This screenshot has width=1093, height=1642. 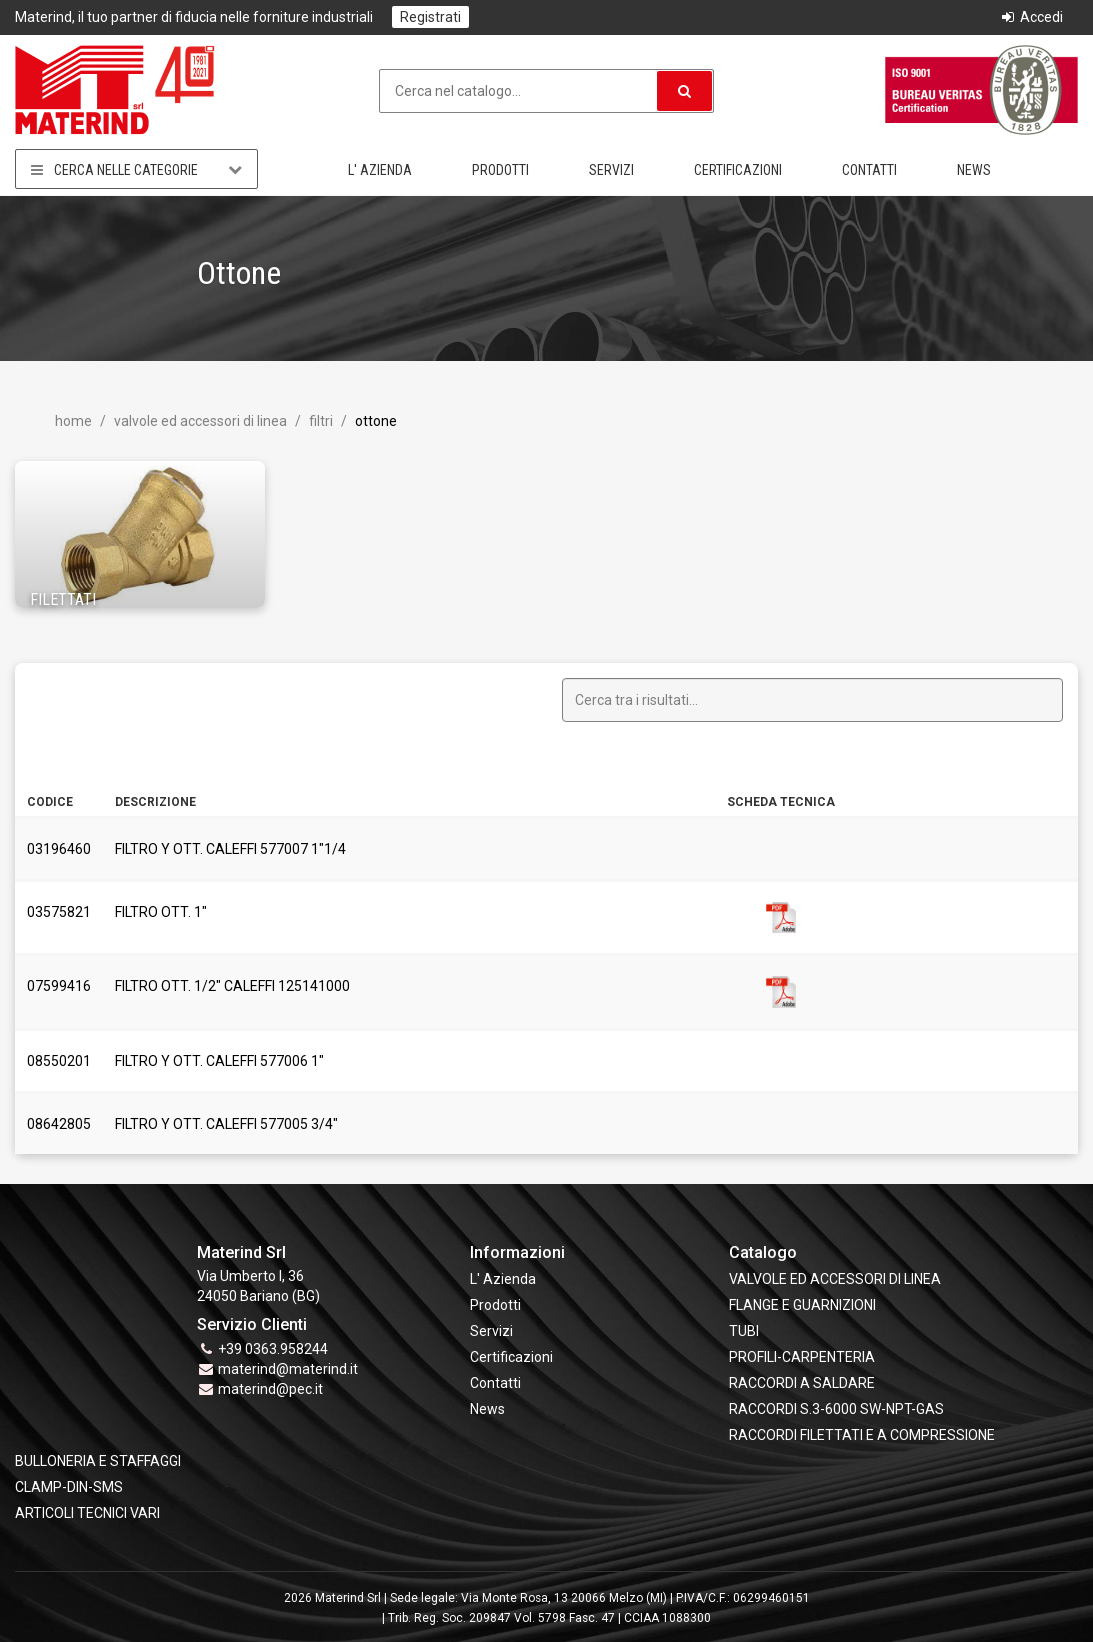 What do you see at coordinates (430, 17) in the screenshot?
I see `Registrati` at bounding box center [430, 17].